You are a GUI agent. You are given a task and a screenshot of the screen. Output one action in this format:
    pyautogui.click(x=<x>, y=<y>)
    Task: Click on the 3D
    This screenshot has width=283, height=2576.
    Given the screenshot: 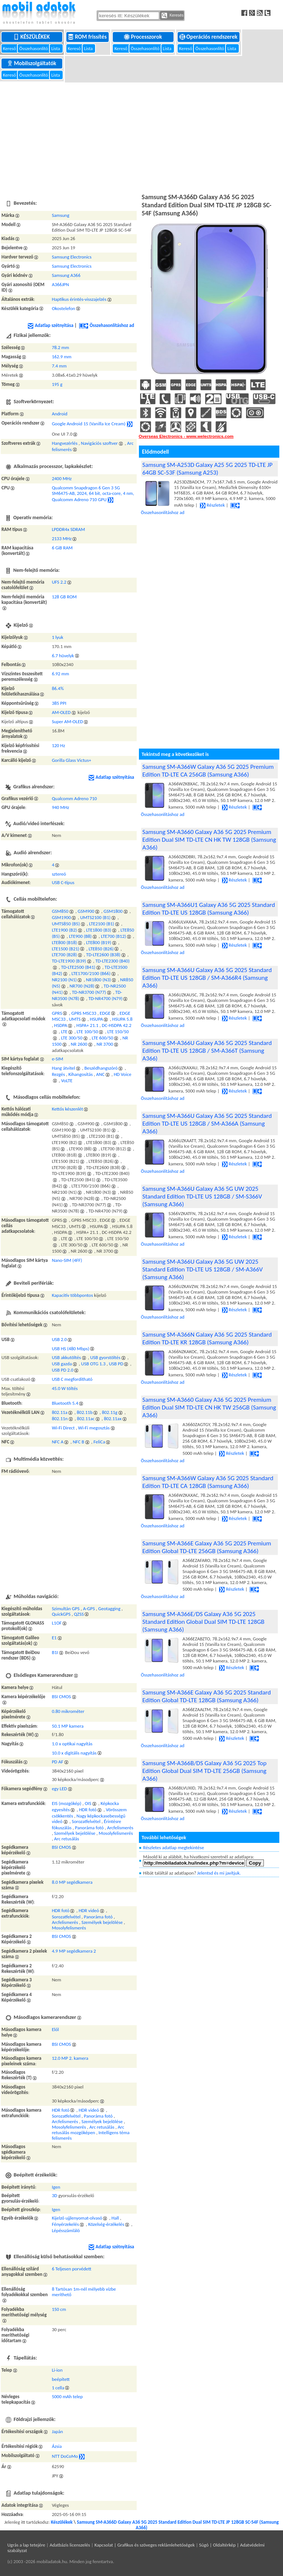 What is the action you would take?
    pyautogui.click(x=54, y=2195)
    